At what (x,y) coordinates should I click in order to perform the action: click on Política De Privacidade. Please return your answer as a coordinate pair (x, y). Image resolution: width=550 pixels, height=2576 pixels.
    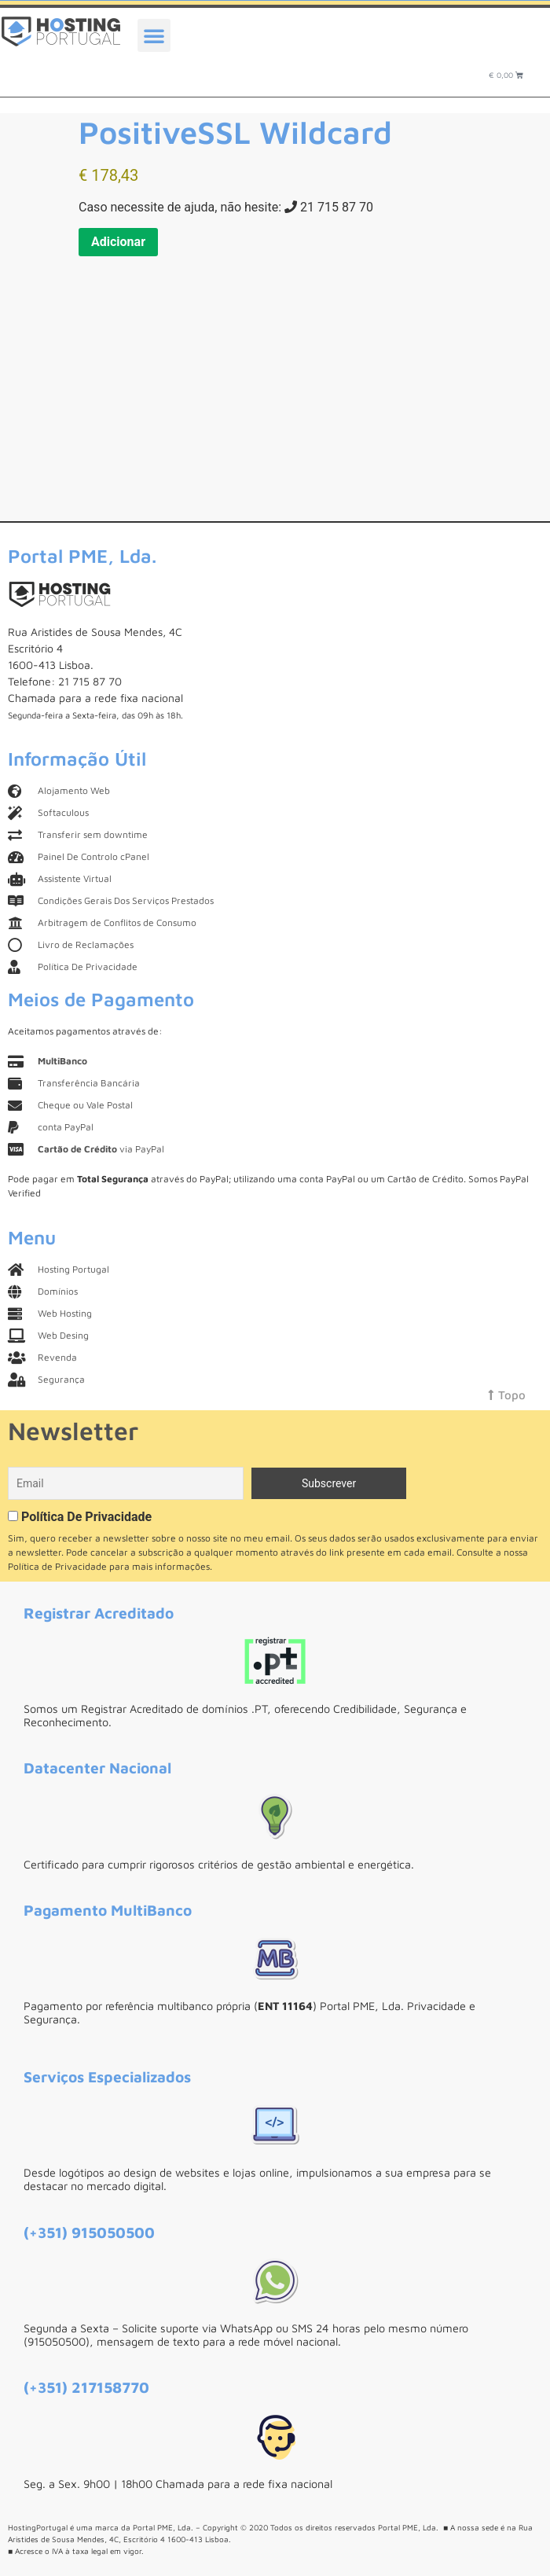
    Looking at the image, I should click on (86, 1516).